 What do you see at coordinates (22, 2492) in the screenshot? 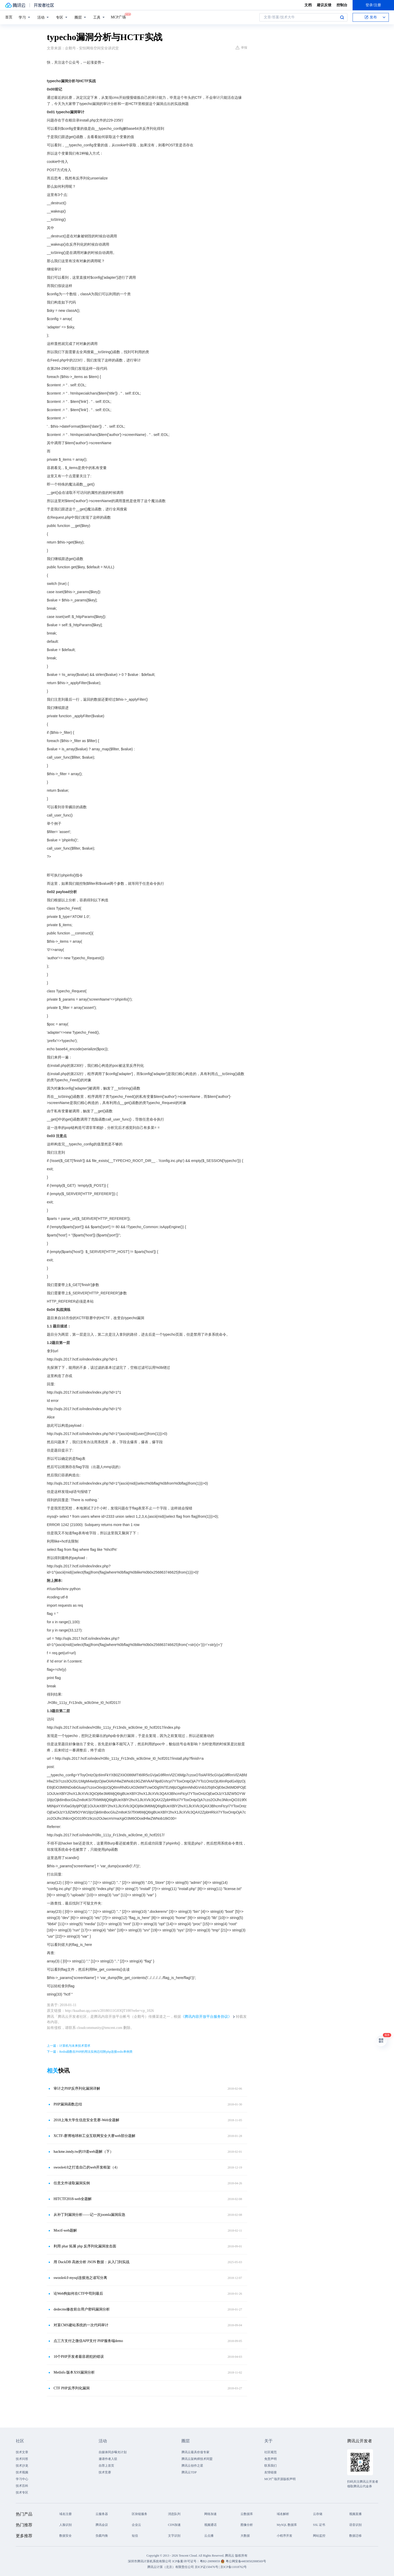
I see `技术专区` at bounding box center [22, 2492].